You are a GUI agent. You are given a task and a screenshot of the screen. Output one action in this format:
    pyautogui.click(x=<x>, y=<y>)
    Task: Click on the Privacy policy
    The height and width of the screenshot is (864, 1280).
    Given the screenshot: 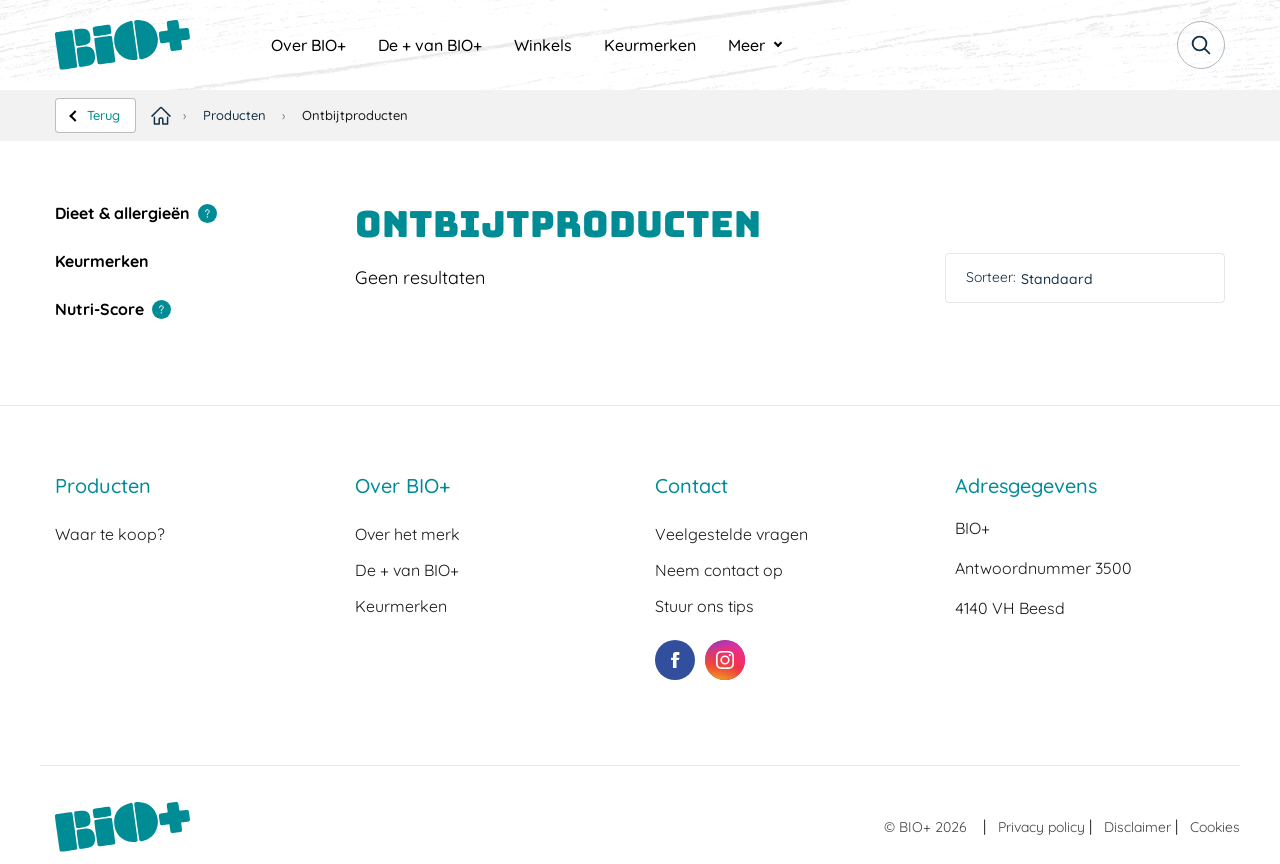 What is the action you would take?
    pyautogui.click(x=1041, y=827)
    